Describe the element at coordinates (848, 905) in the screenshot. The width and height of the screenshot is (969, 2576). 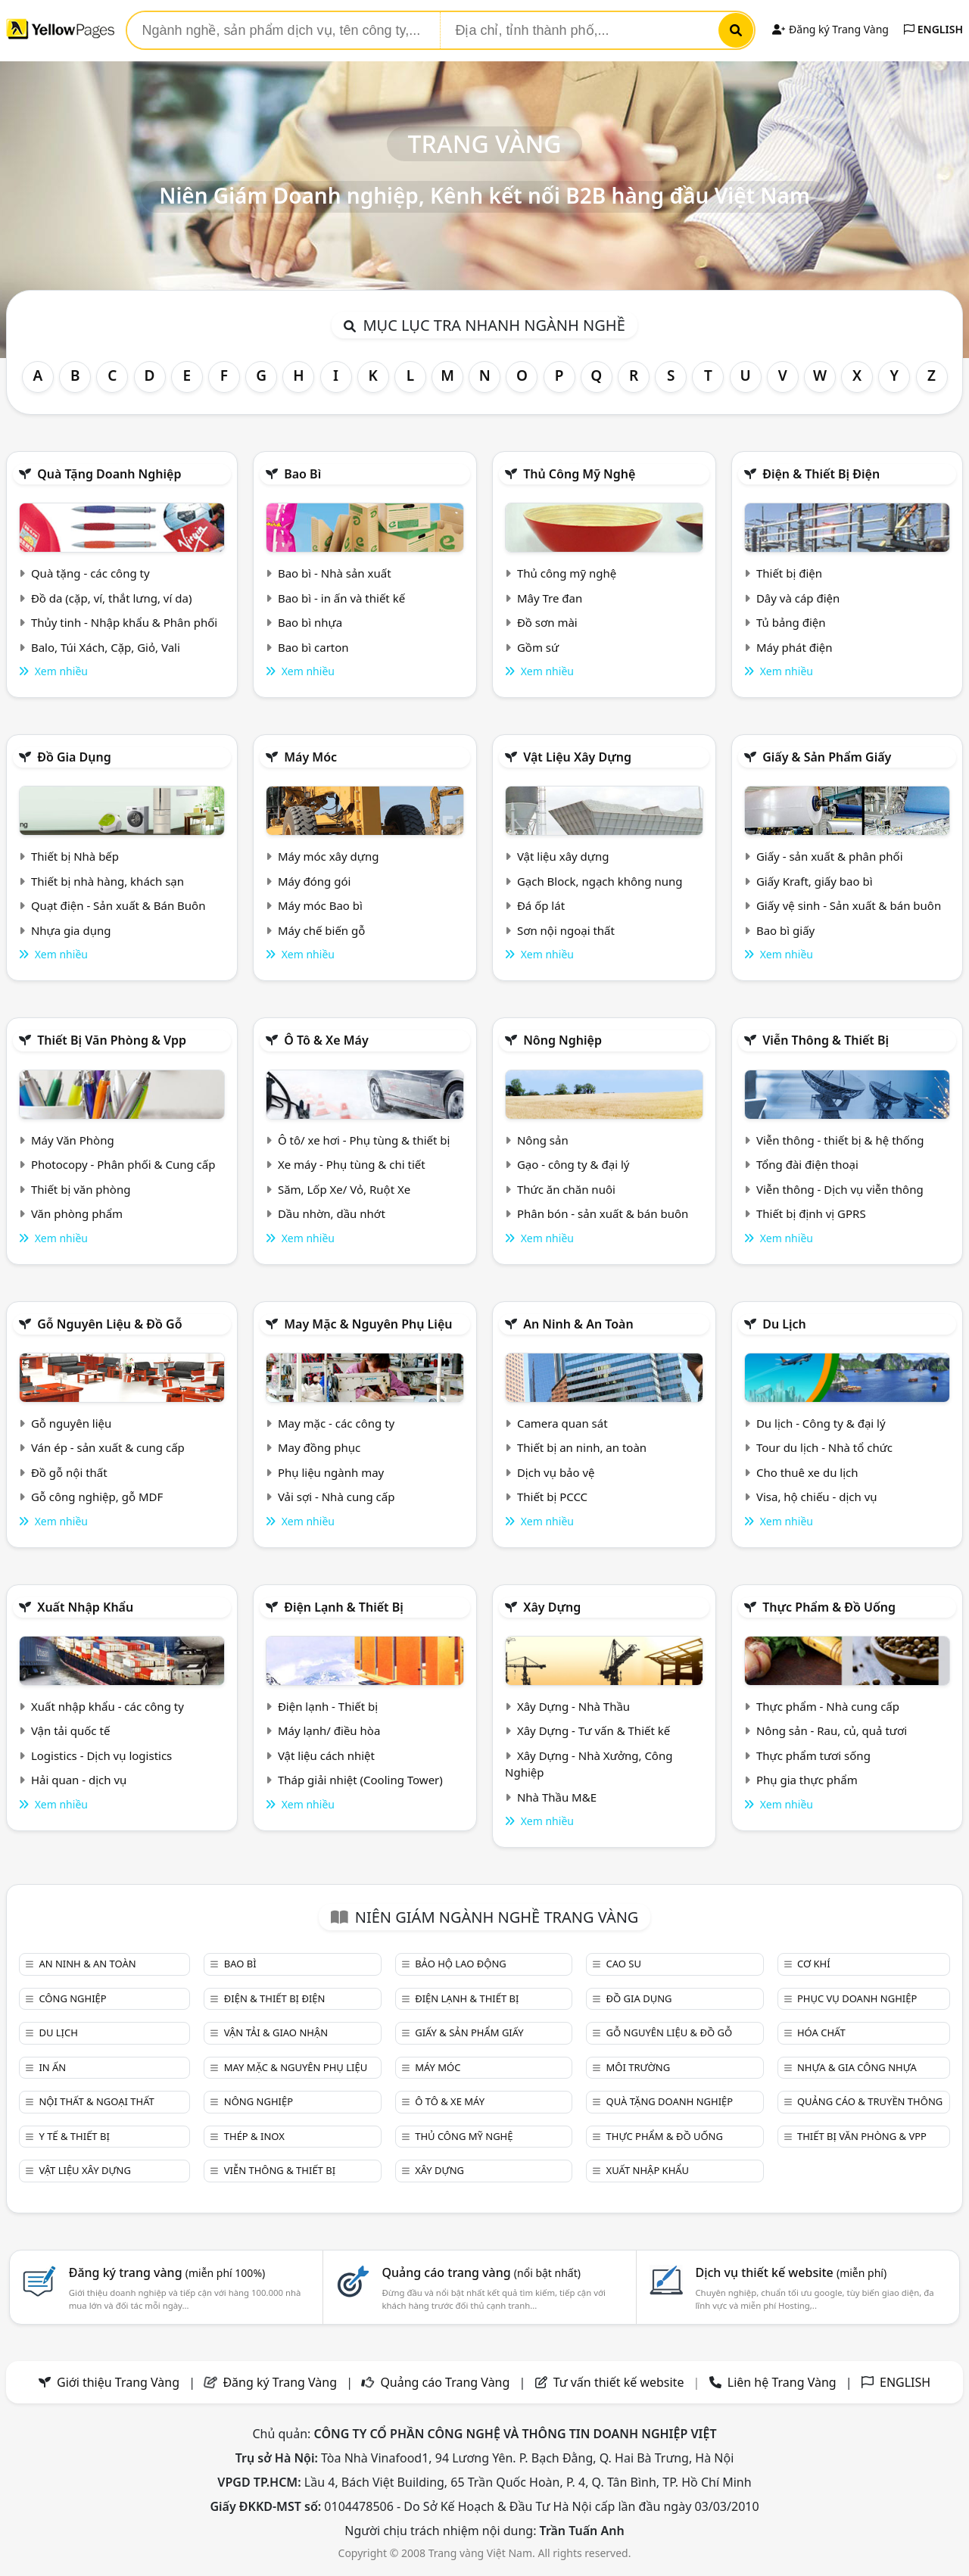
I see `Giấy vệ sinh - Sản xuất & bán buôn` at that location.